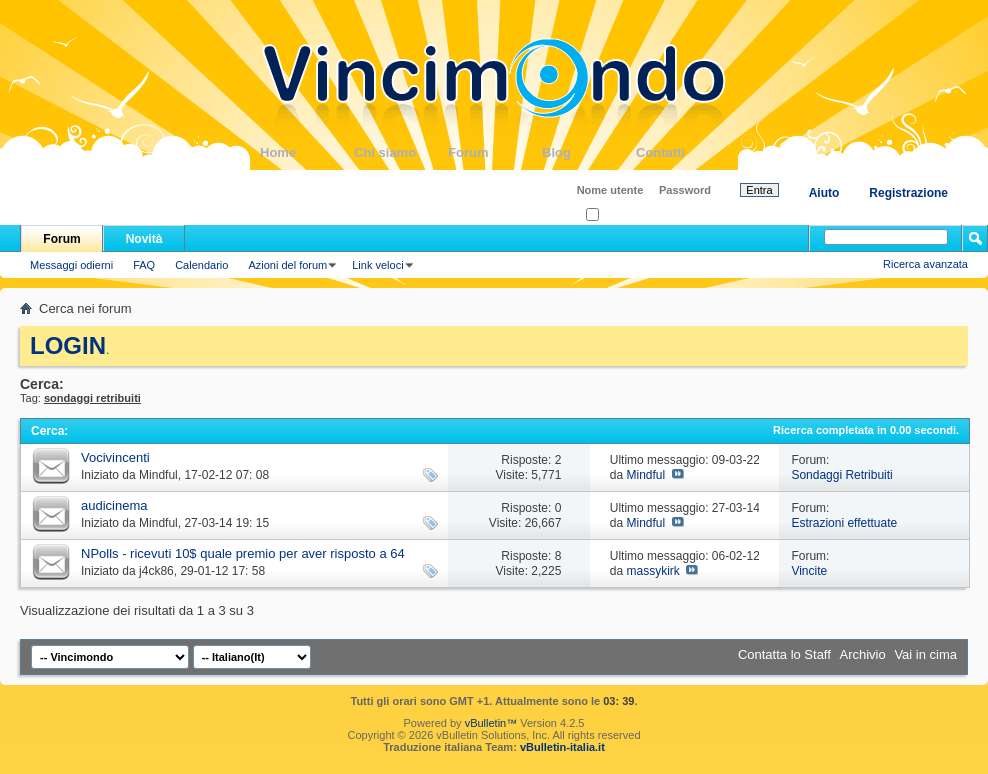 This screenshot has width=988, height=774. Describe the element at coordinates (809, 571) in the screenshot. I see `Vincite` at that location.